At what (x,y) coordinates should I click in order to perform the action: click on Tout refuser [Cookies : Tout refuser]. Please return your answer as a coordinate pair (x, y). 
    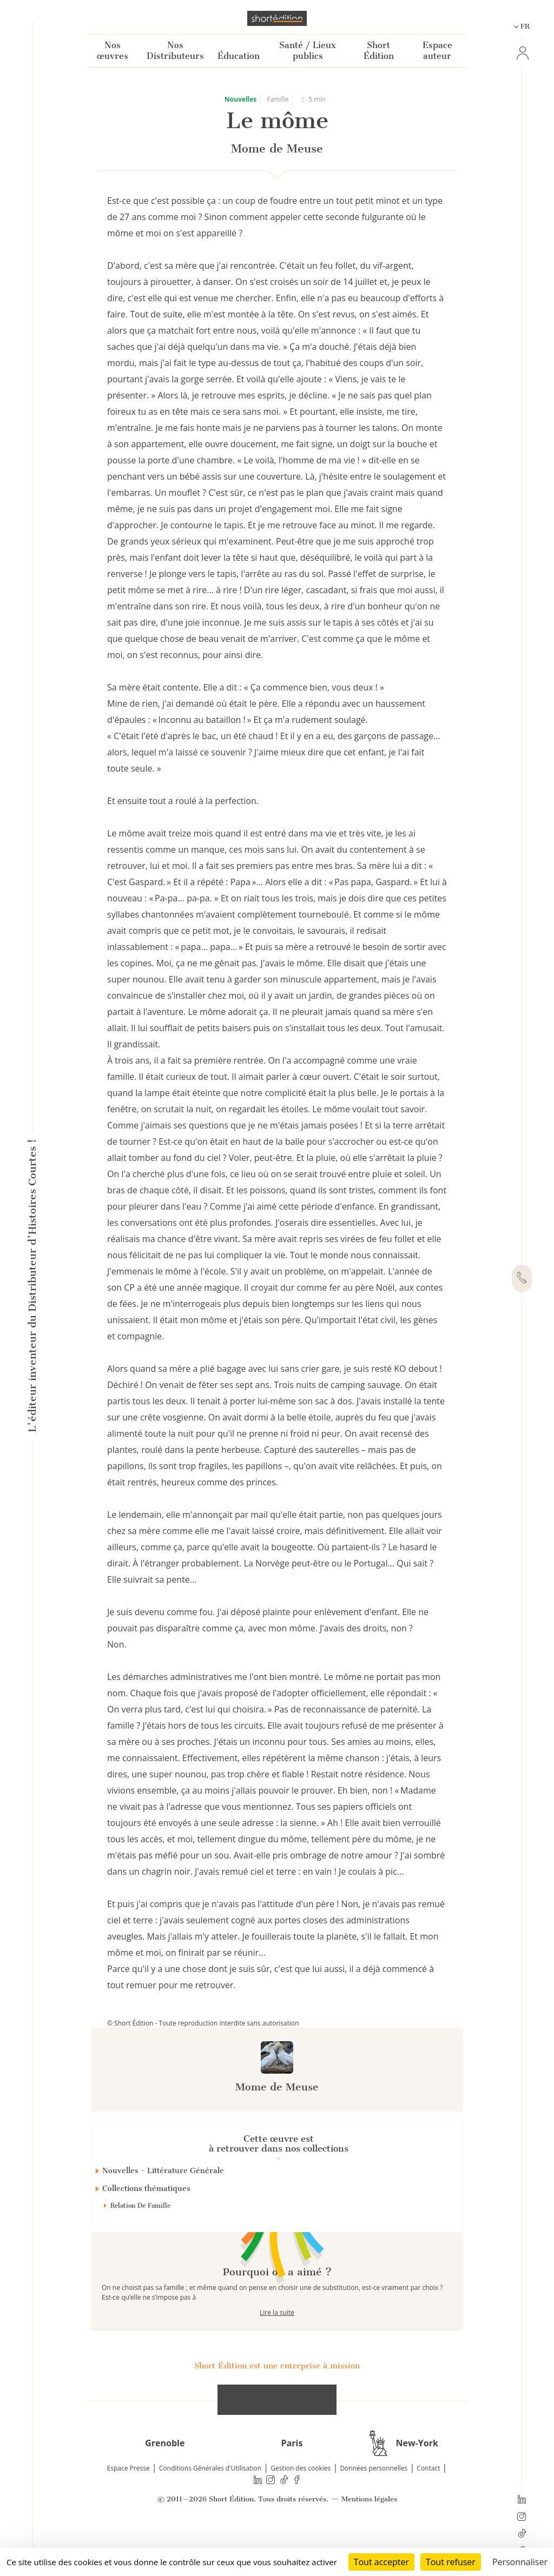
    Looking at the image, I should click on (451, 2562).